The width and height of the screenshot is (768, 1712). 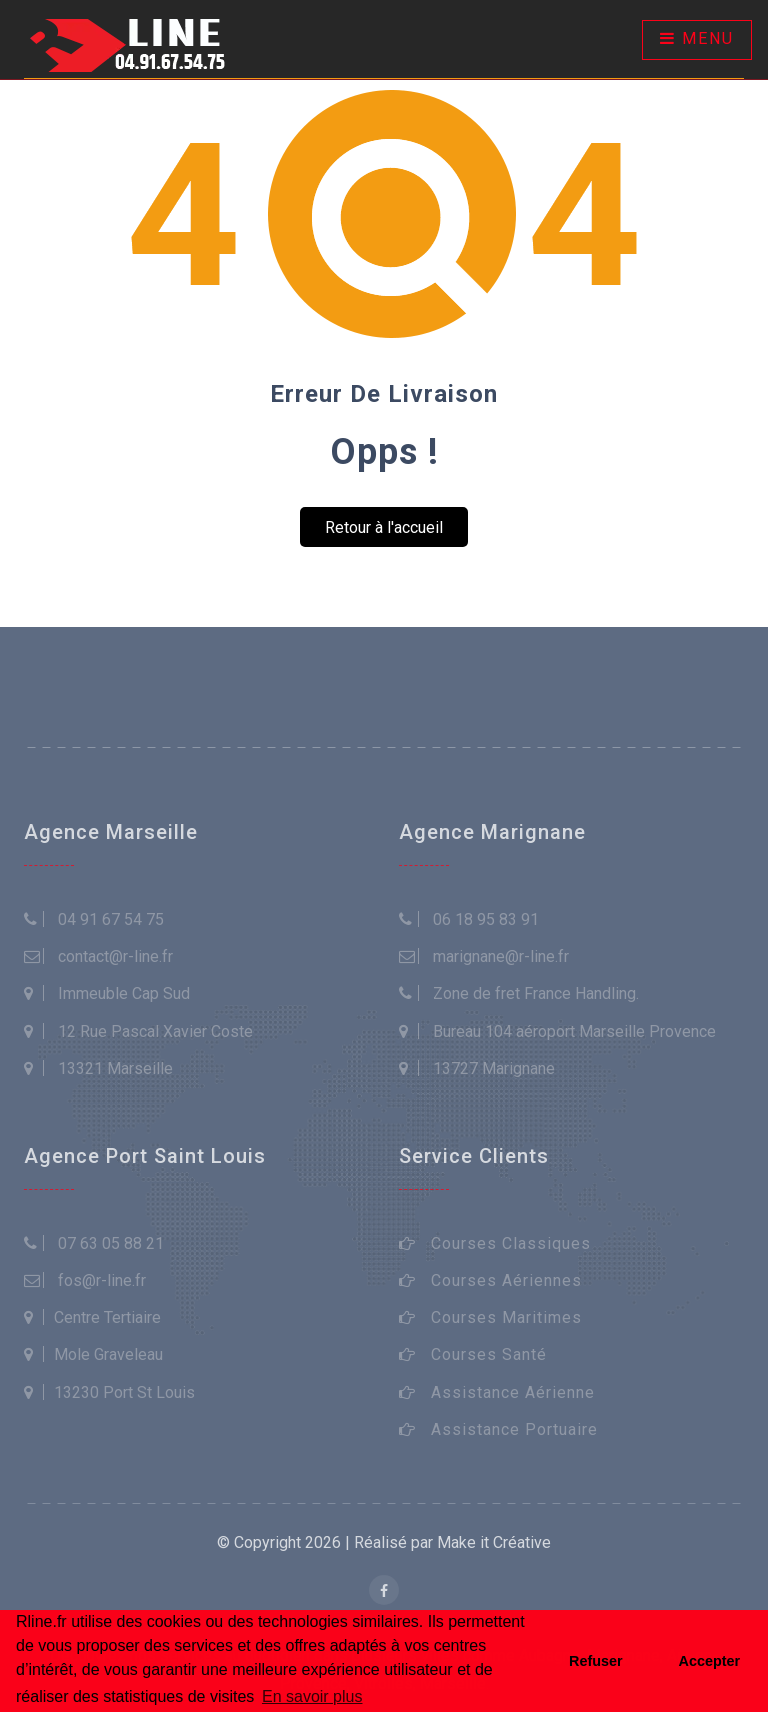 What do you see at coordinates (511, 1243) in the screenshot?
I see `Courses Classiques` at bounding box center [511, 1243].